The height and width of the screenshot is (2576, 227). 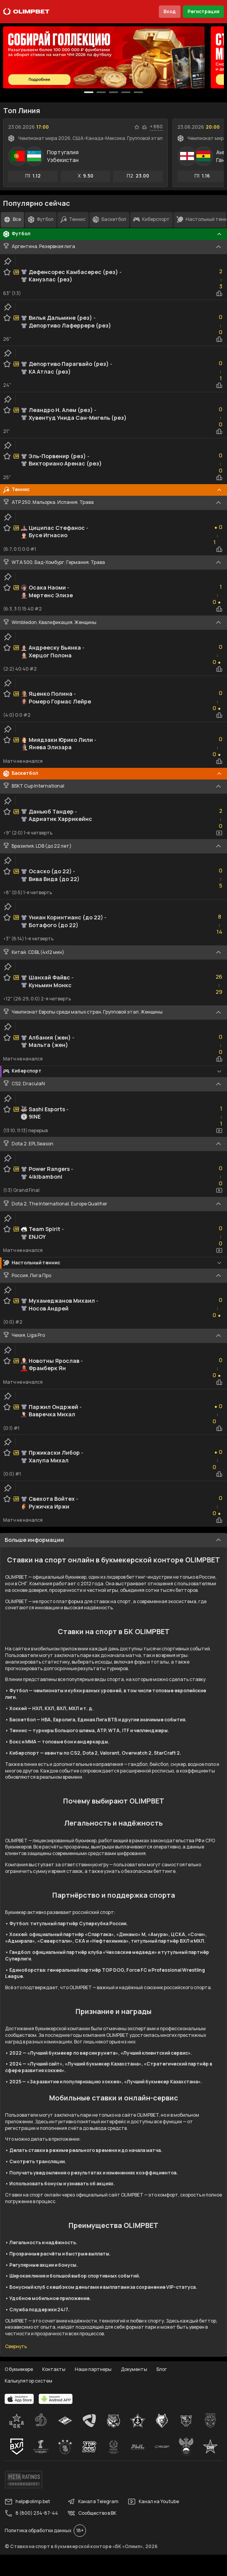 I want to click on [video-button], so click(x=219, y=833).